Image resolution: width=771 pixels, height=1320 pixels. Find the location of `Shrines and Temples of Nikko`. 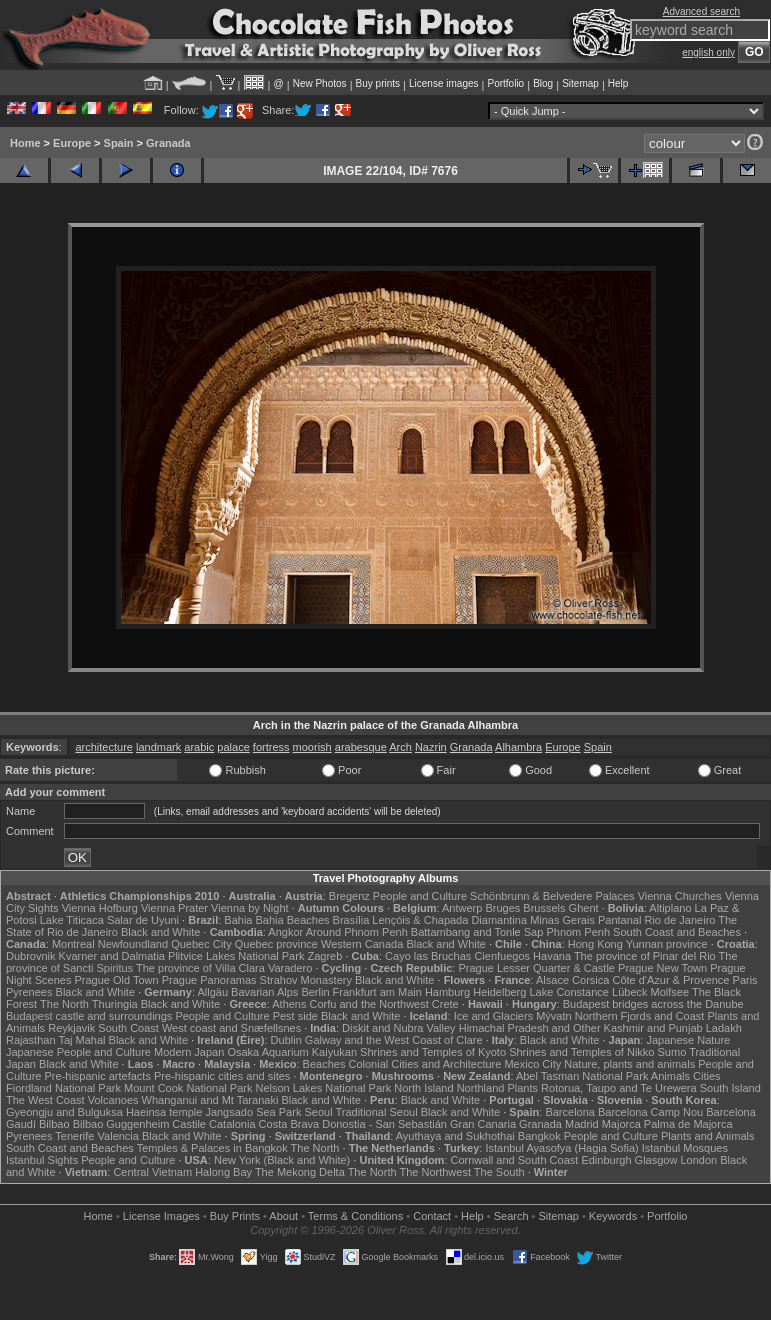

Shrines and Temples of Nikko is located at coordinates (581, 1052).